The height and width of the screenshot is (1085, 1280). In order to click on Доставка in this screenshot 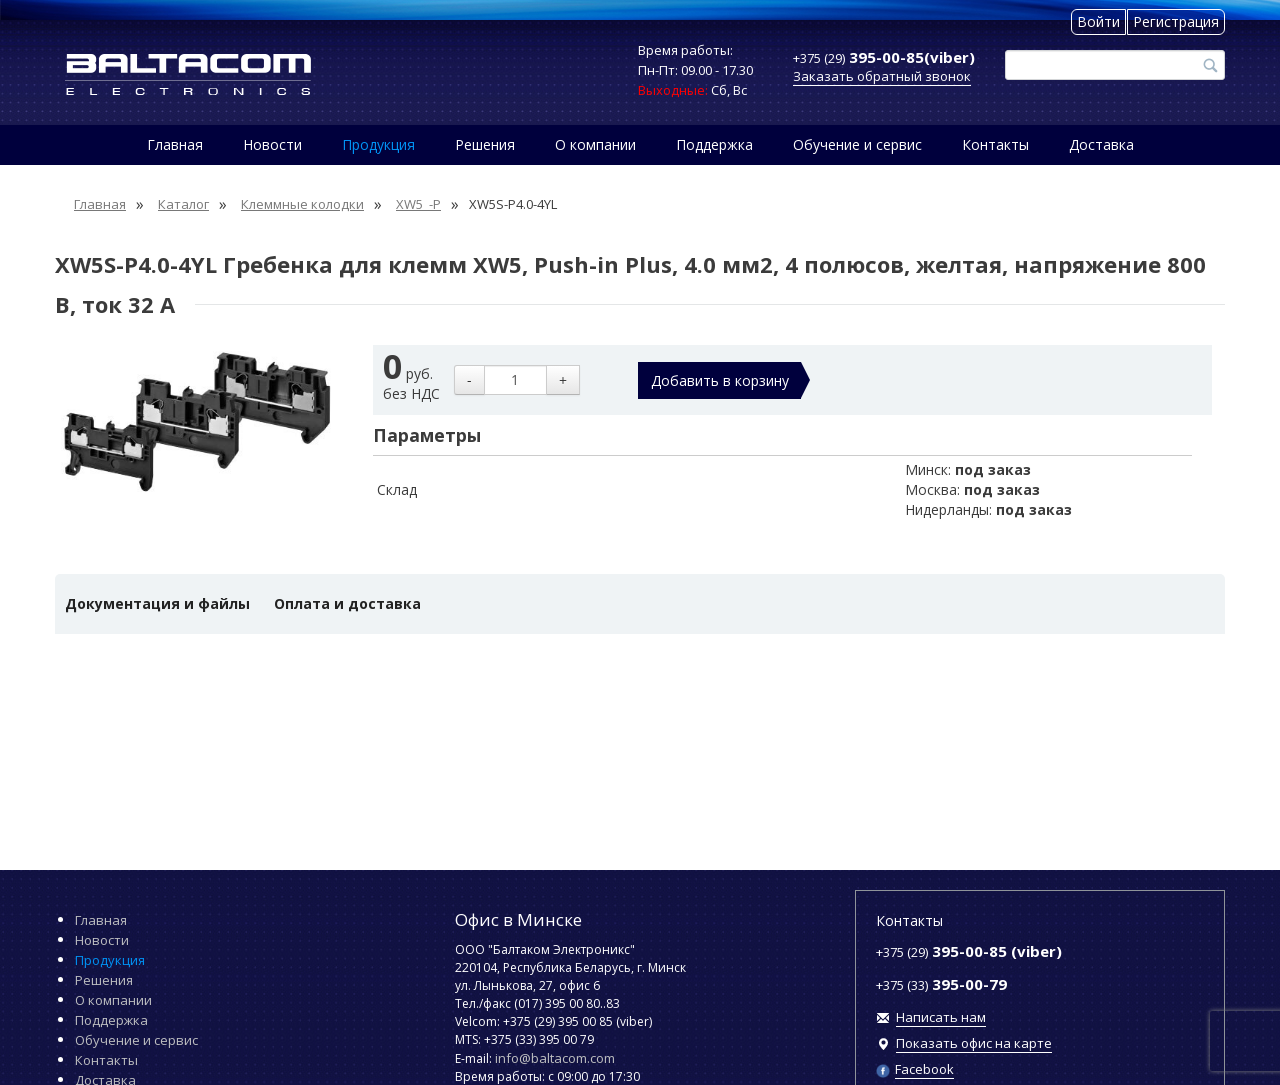, I will do `click(1101, 144)`.